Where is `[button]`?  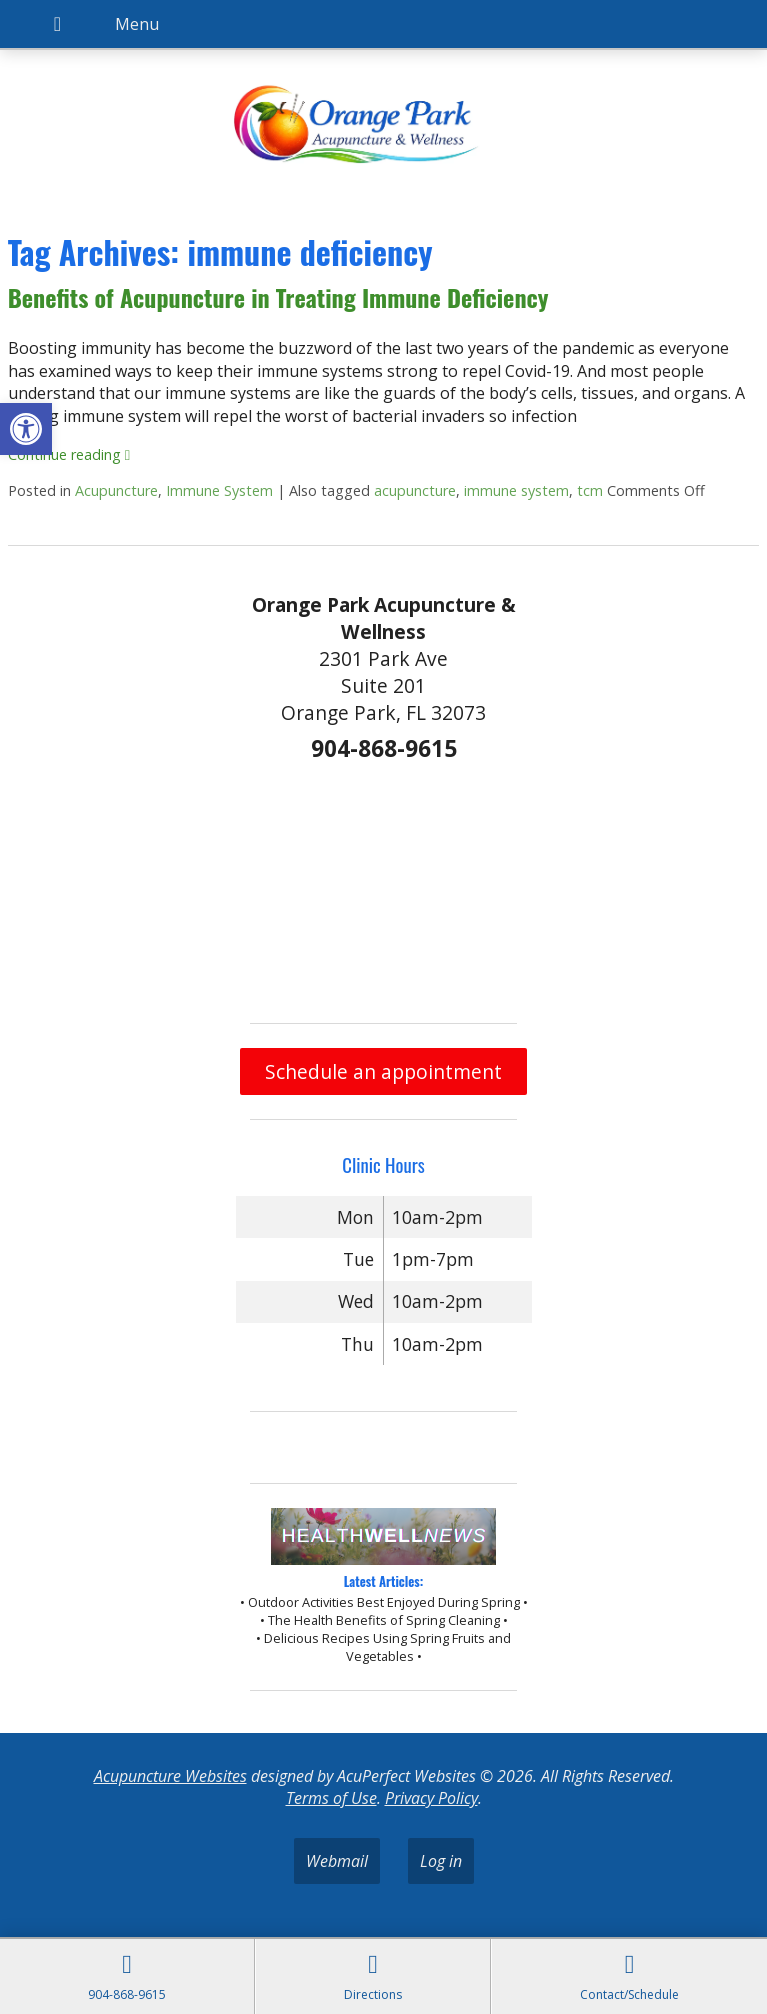
[button] is located at coordinates (26, 429).